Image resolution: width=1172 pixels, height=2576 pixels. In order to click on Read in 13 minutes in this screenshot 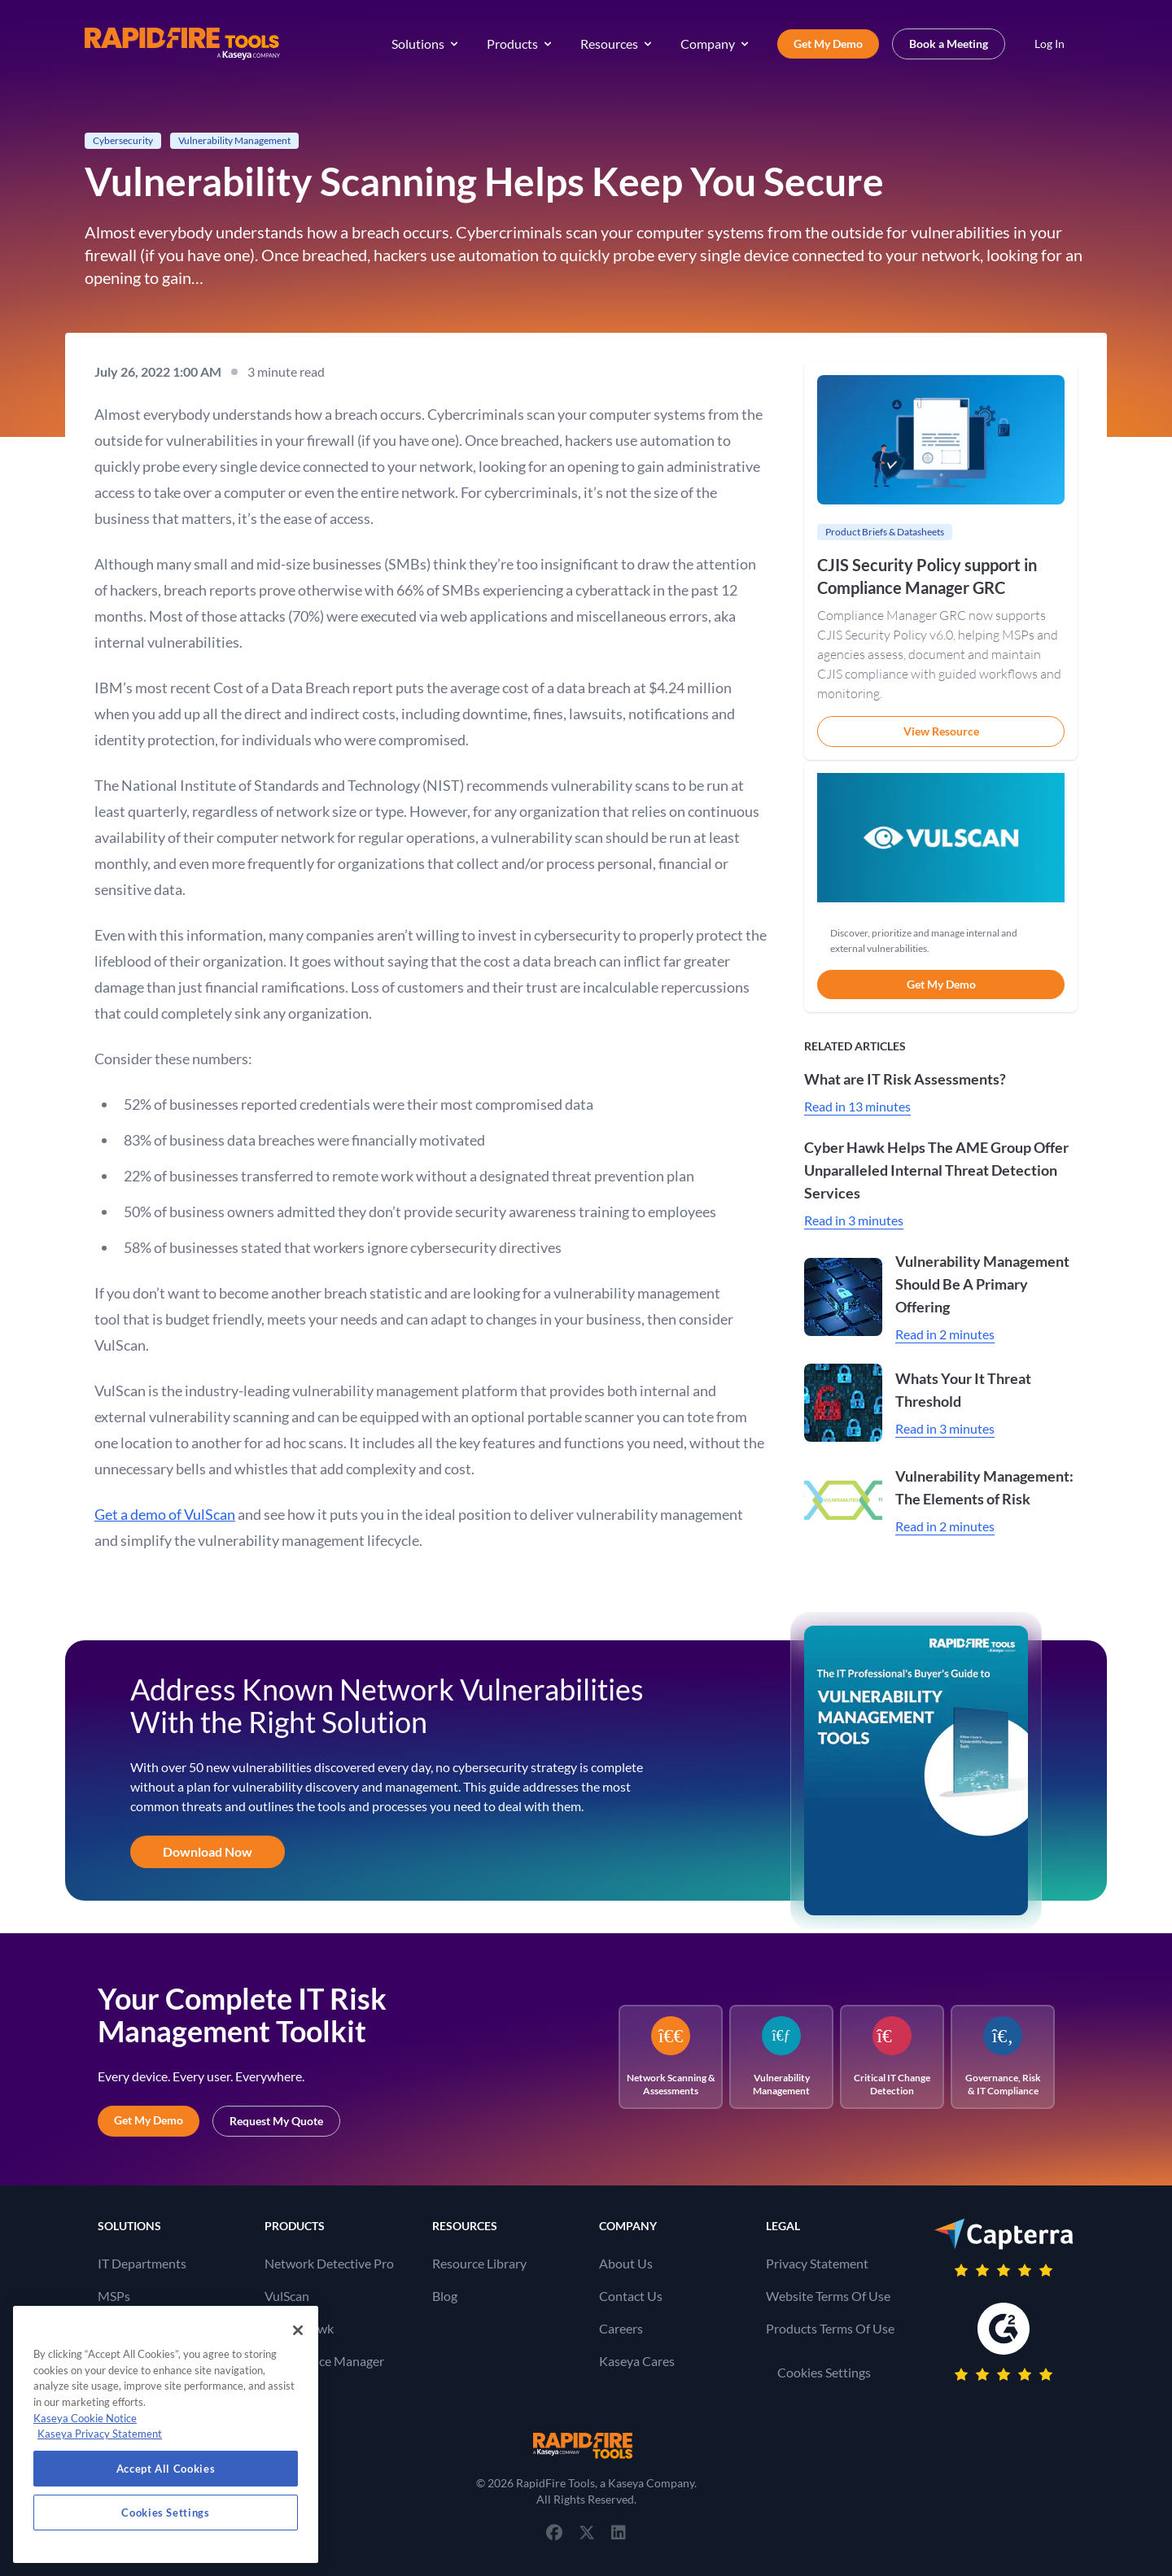, I will do `click(857, 1106)`.